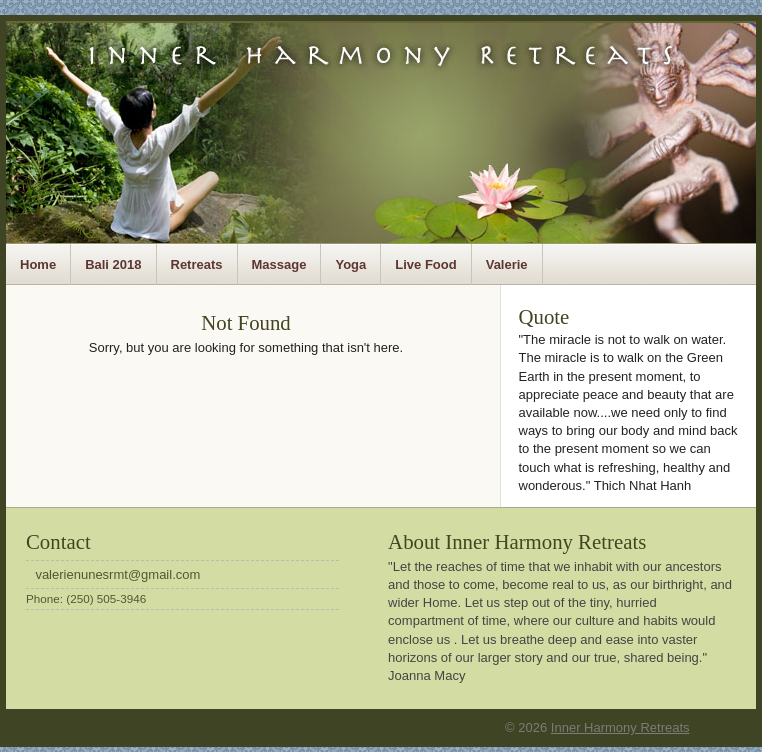 The height and width of the screenshot is (752, 762). What do you see at coordinates (113, 264) in the screenshot?
I see `Bali 2018` at bounding box center [113, 264].